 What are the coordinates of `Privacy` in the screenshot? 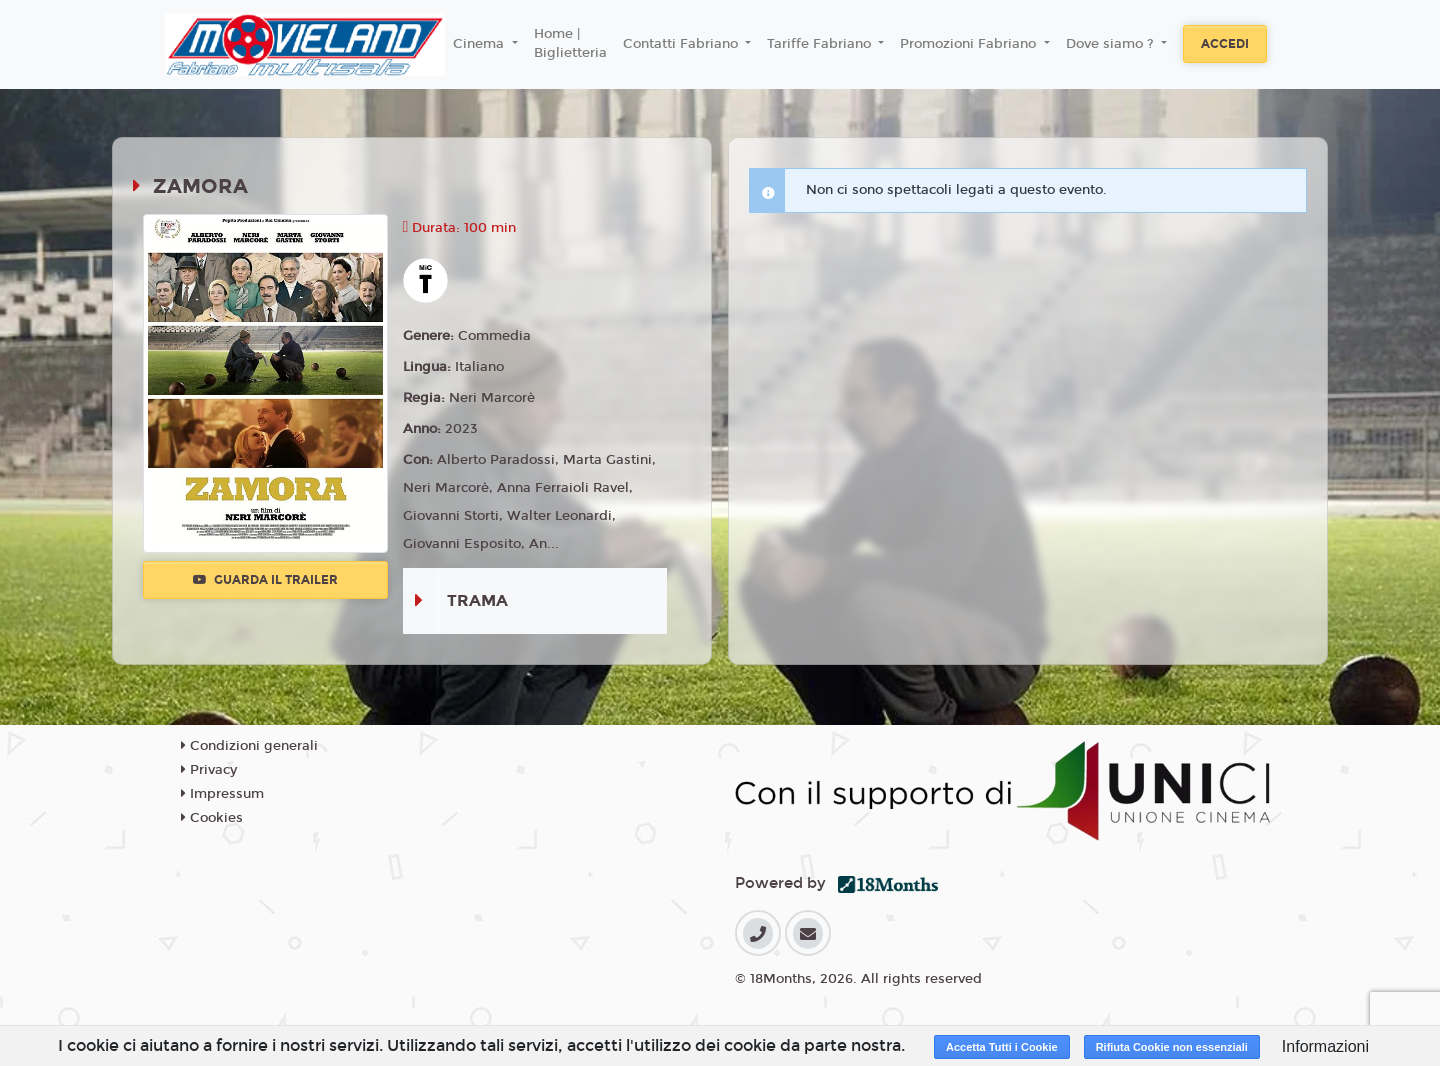 It's located at (209, 770).